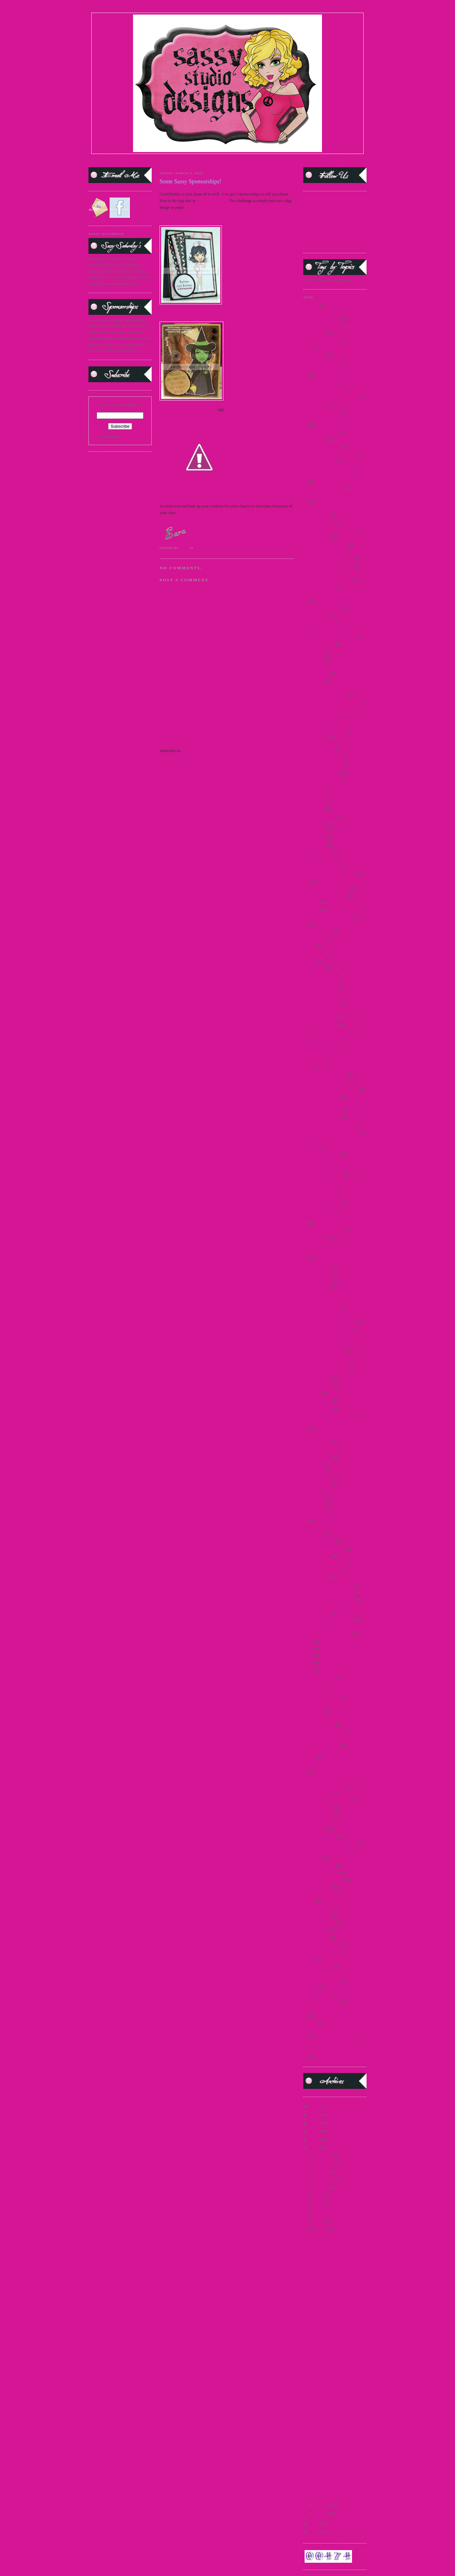 The width and height of the screenshot is (455, 2576). What do you see at coordinates (317, 1279) in the screenshot?
I see `Merry Christmas` at bounding box center [317, 1279].